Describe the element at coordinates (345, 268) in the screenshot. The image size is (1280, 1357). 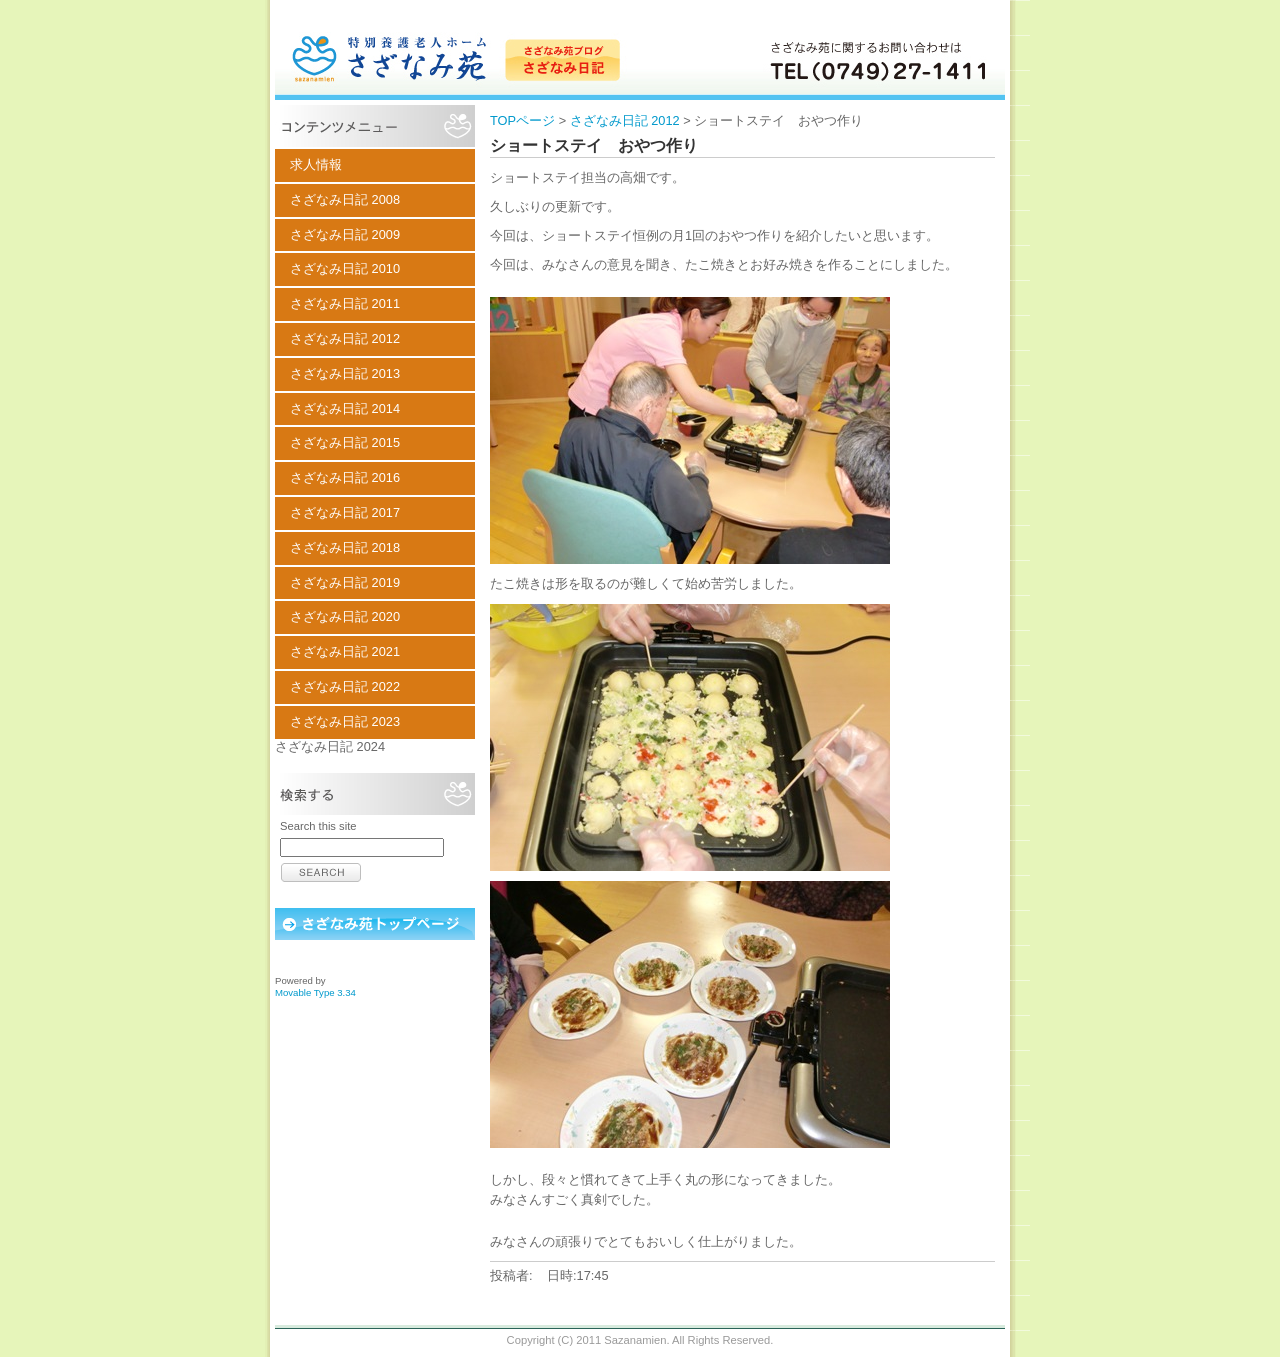
I see `さざなみ日記 2010` at that location.